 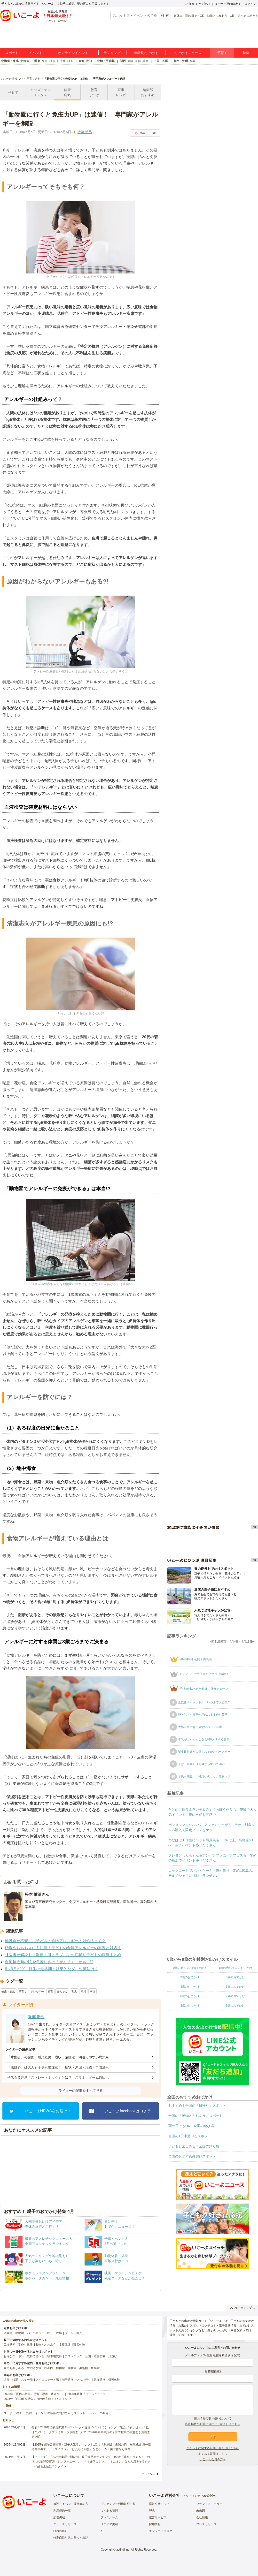 What do you see at coordinates (209, 2504) in the screenshot?
I see `ブランドストーリー` at bounding box center [209, 2504].